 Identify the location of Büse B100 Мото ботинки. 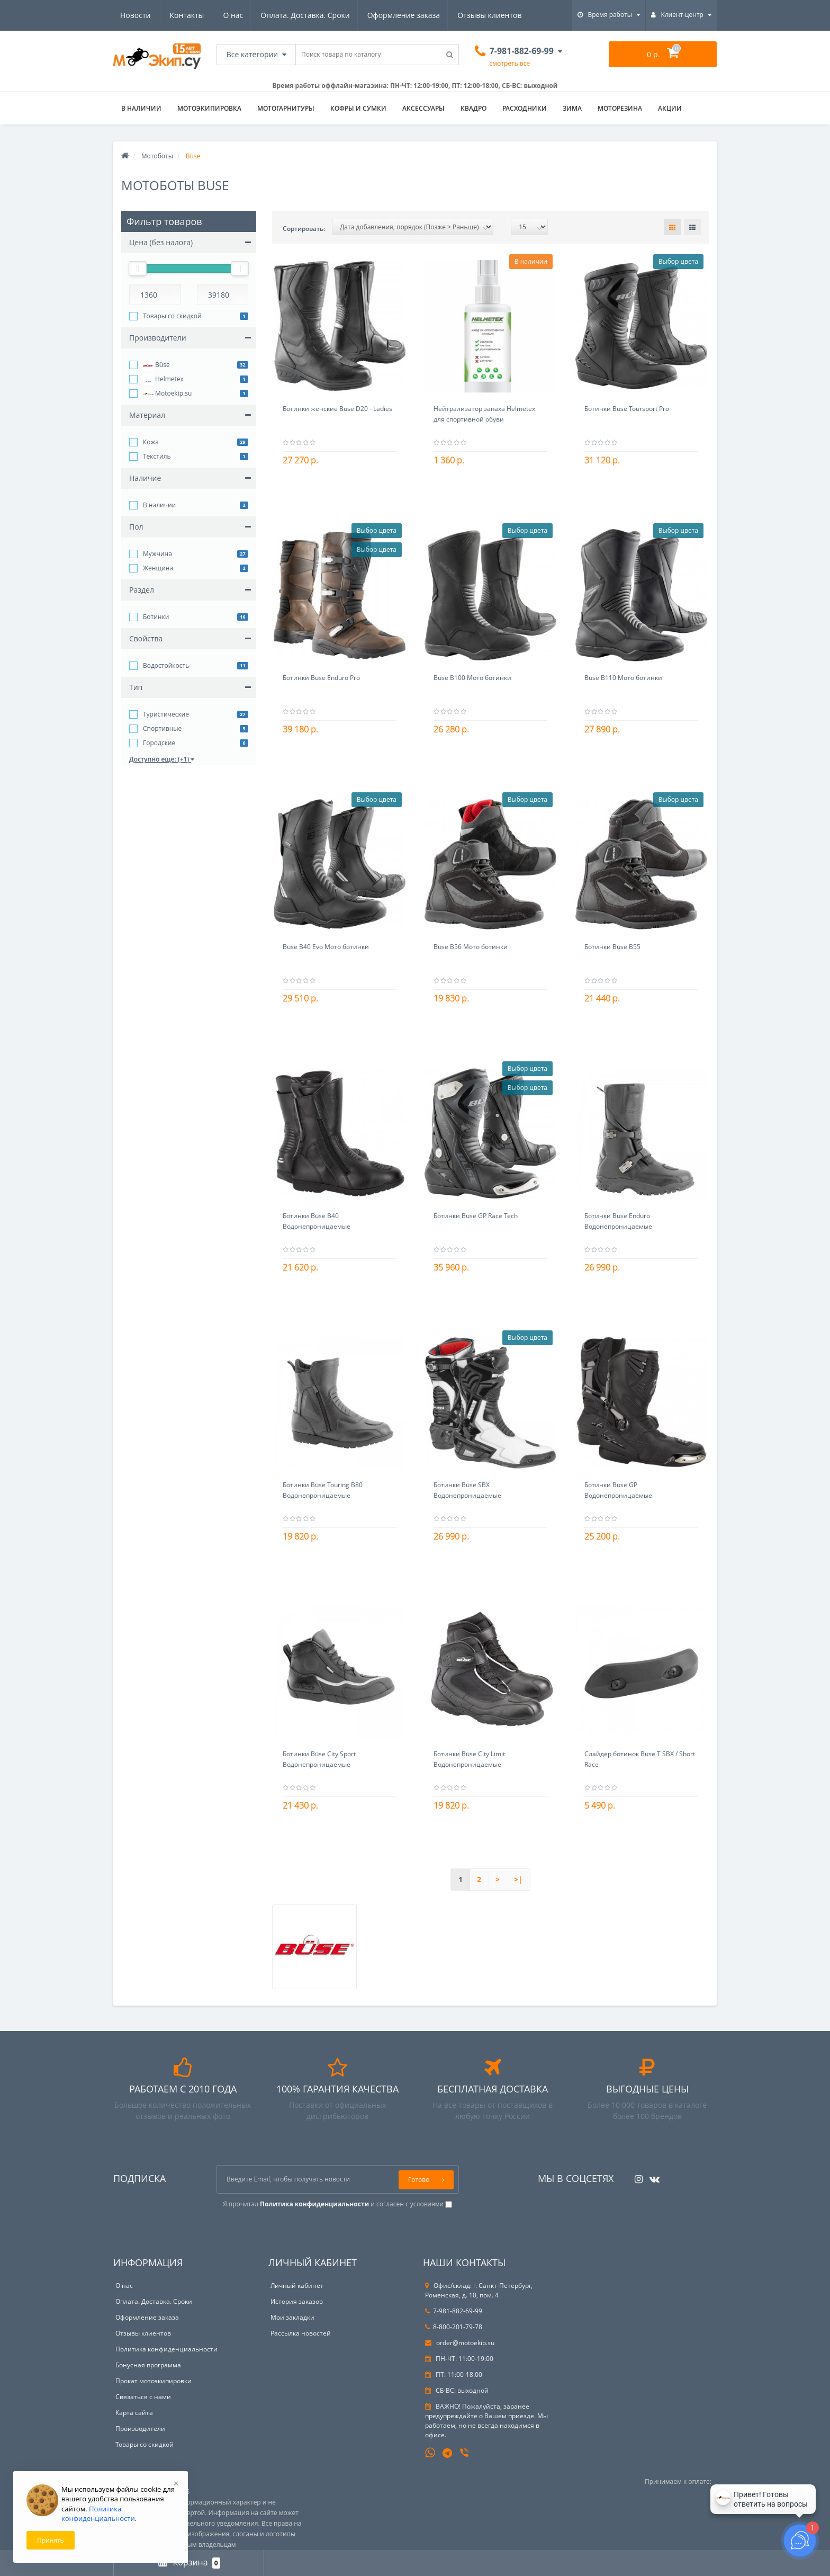
(472, 677).